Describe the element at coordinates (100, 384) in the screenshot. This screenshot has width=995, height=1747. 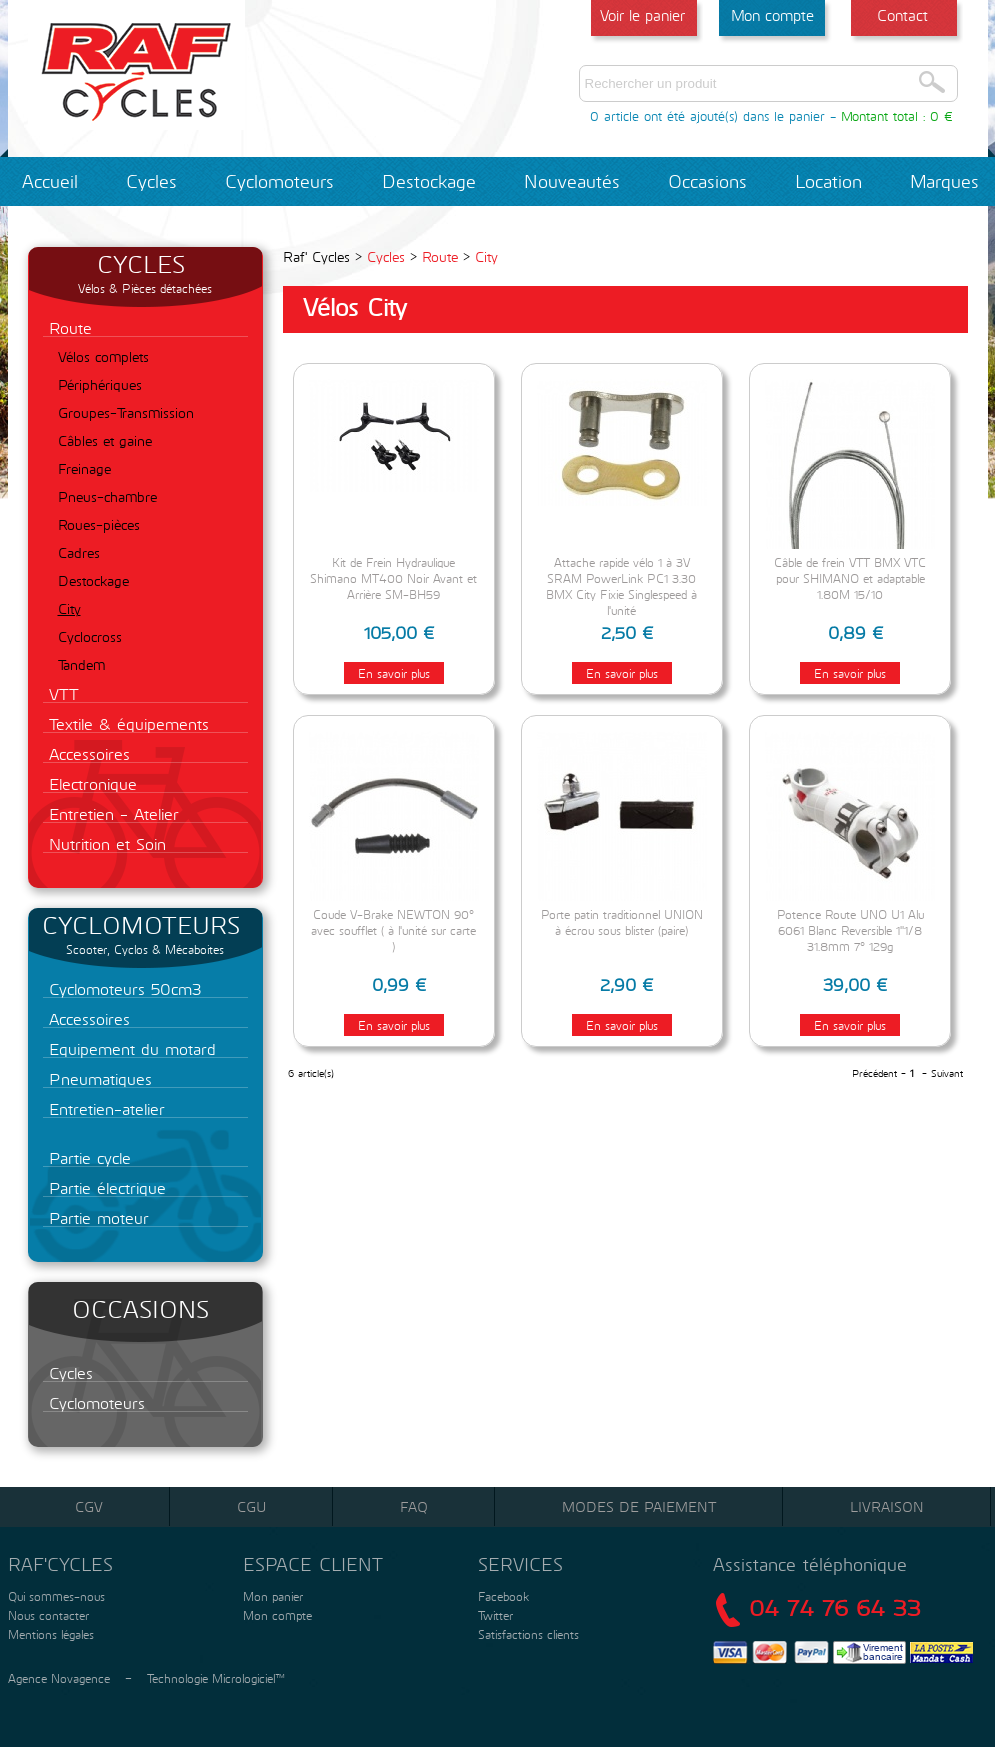
I see `Périphériques` at that location.